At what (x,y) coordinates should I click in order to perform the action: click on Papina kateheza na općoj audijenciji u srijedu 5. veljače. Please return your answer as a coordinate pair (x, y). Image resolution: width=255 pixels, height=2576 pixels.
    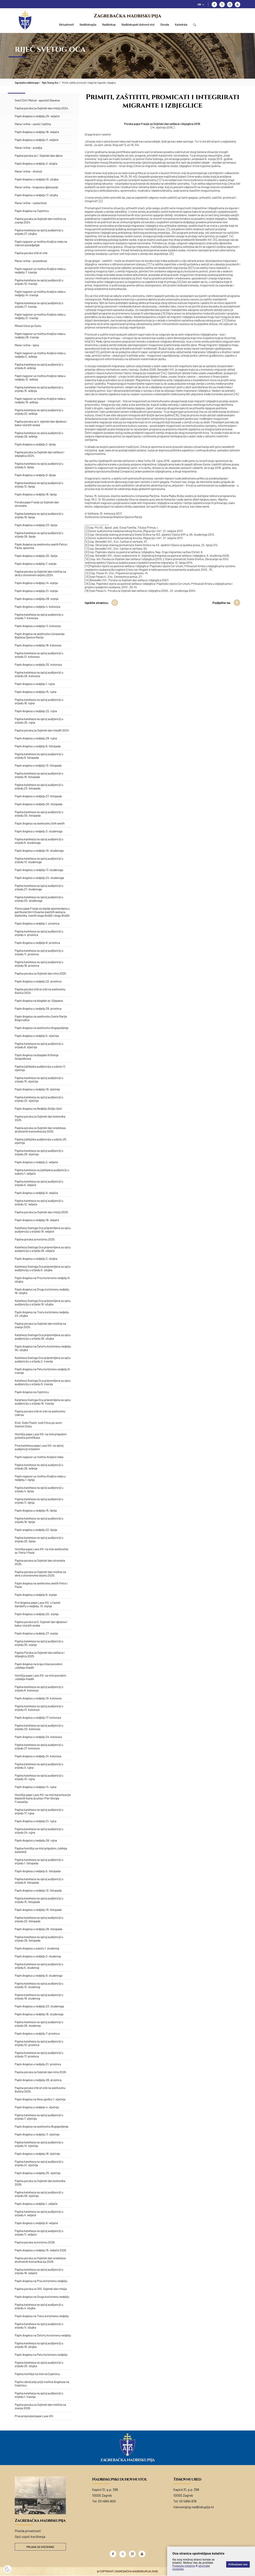
    Looking at the image, I should click on (39, 1183).